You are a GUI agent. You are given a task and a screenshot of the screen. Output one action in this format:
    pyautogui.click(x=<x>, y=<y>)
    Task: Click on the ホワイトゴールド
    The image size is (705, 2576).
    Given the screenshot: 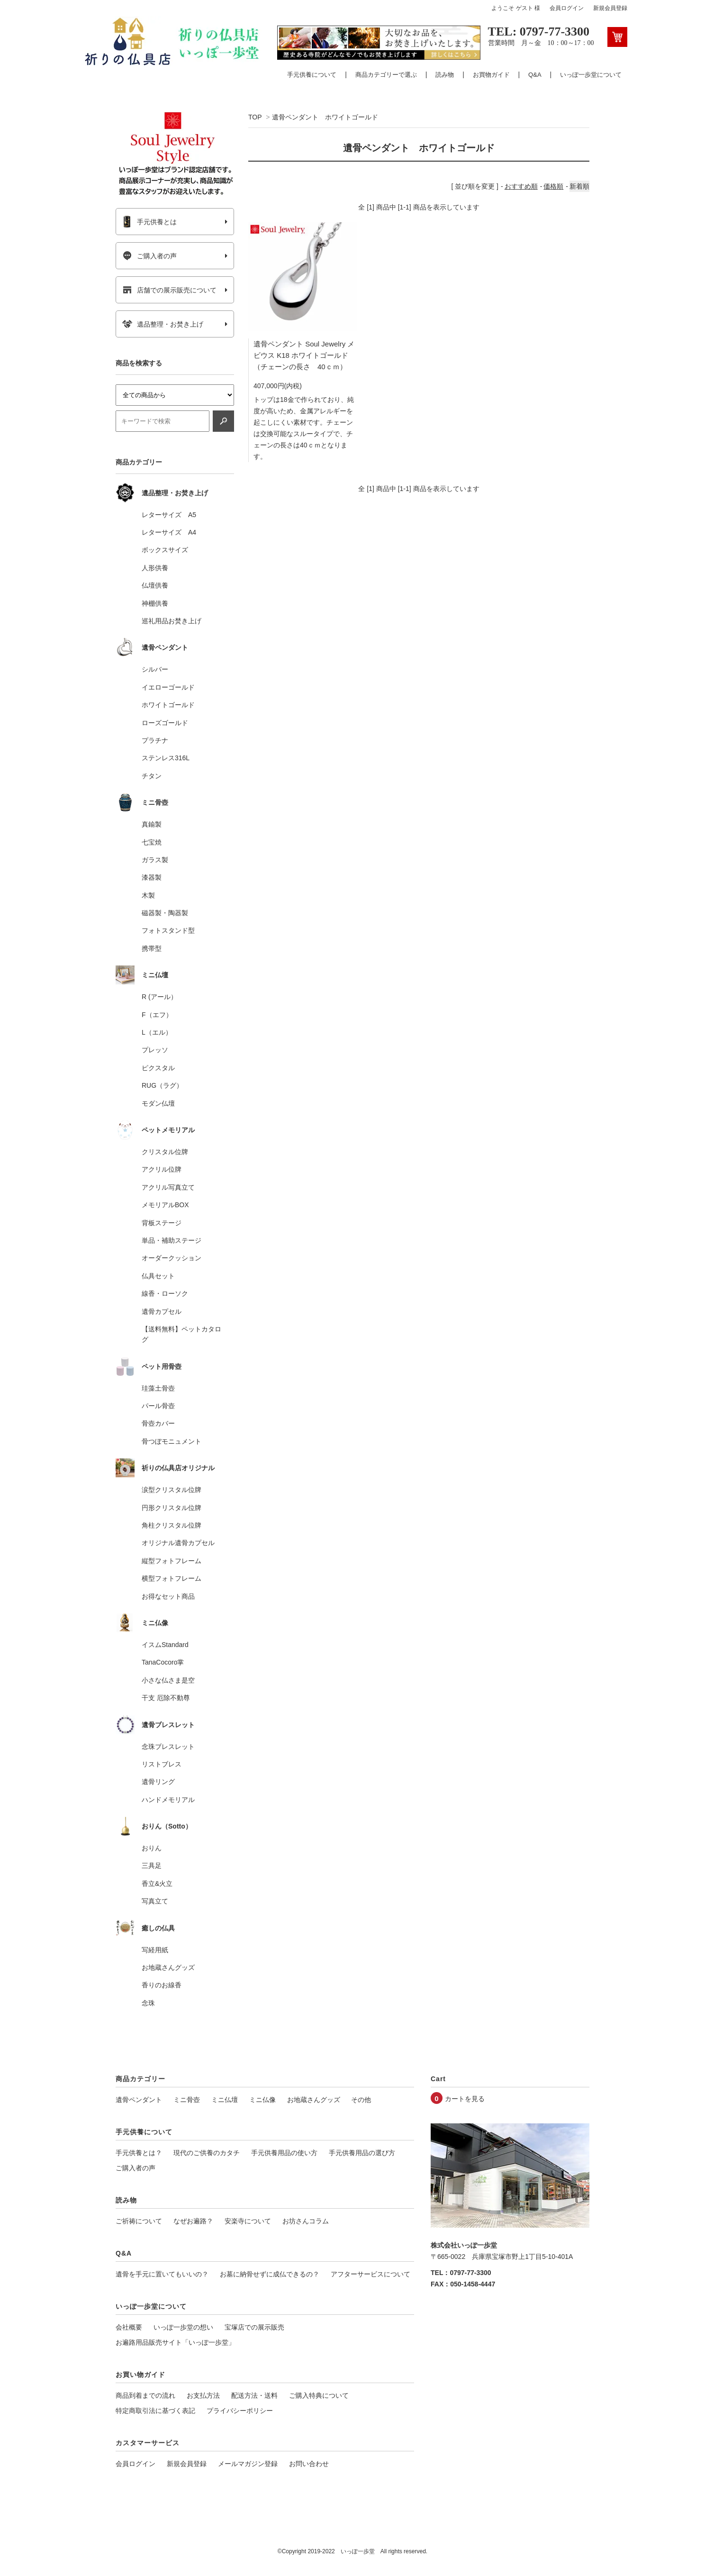 What is the action you would take?
    pyautogui.click(x=168, y=705)
    